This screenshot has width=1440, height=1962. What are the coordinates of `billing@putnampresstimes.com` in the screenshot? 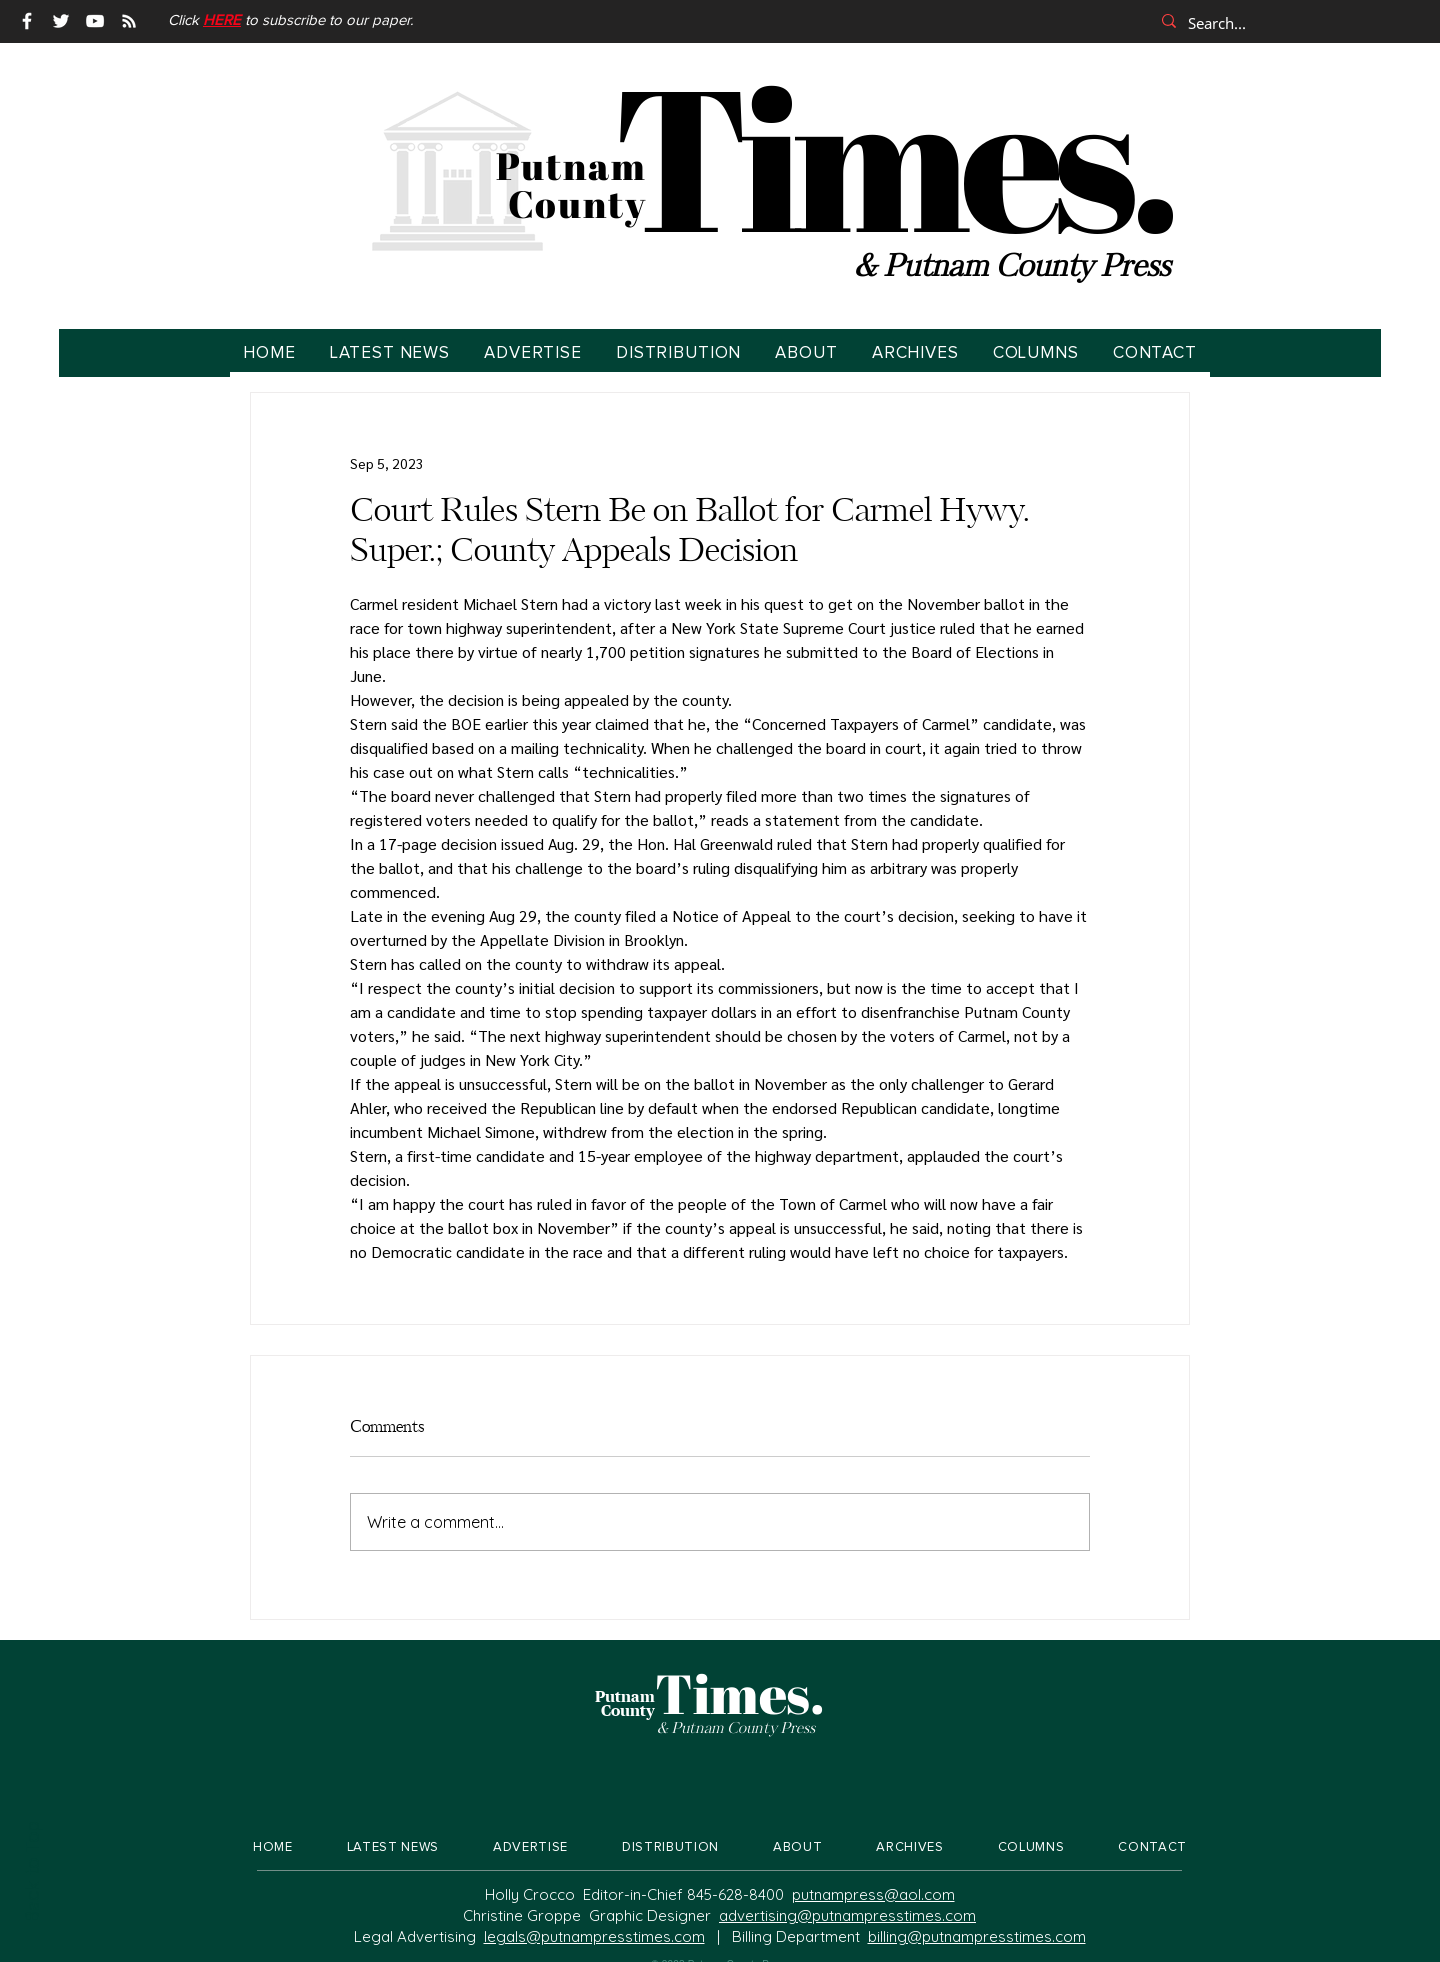 It's located at (977, 1936).